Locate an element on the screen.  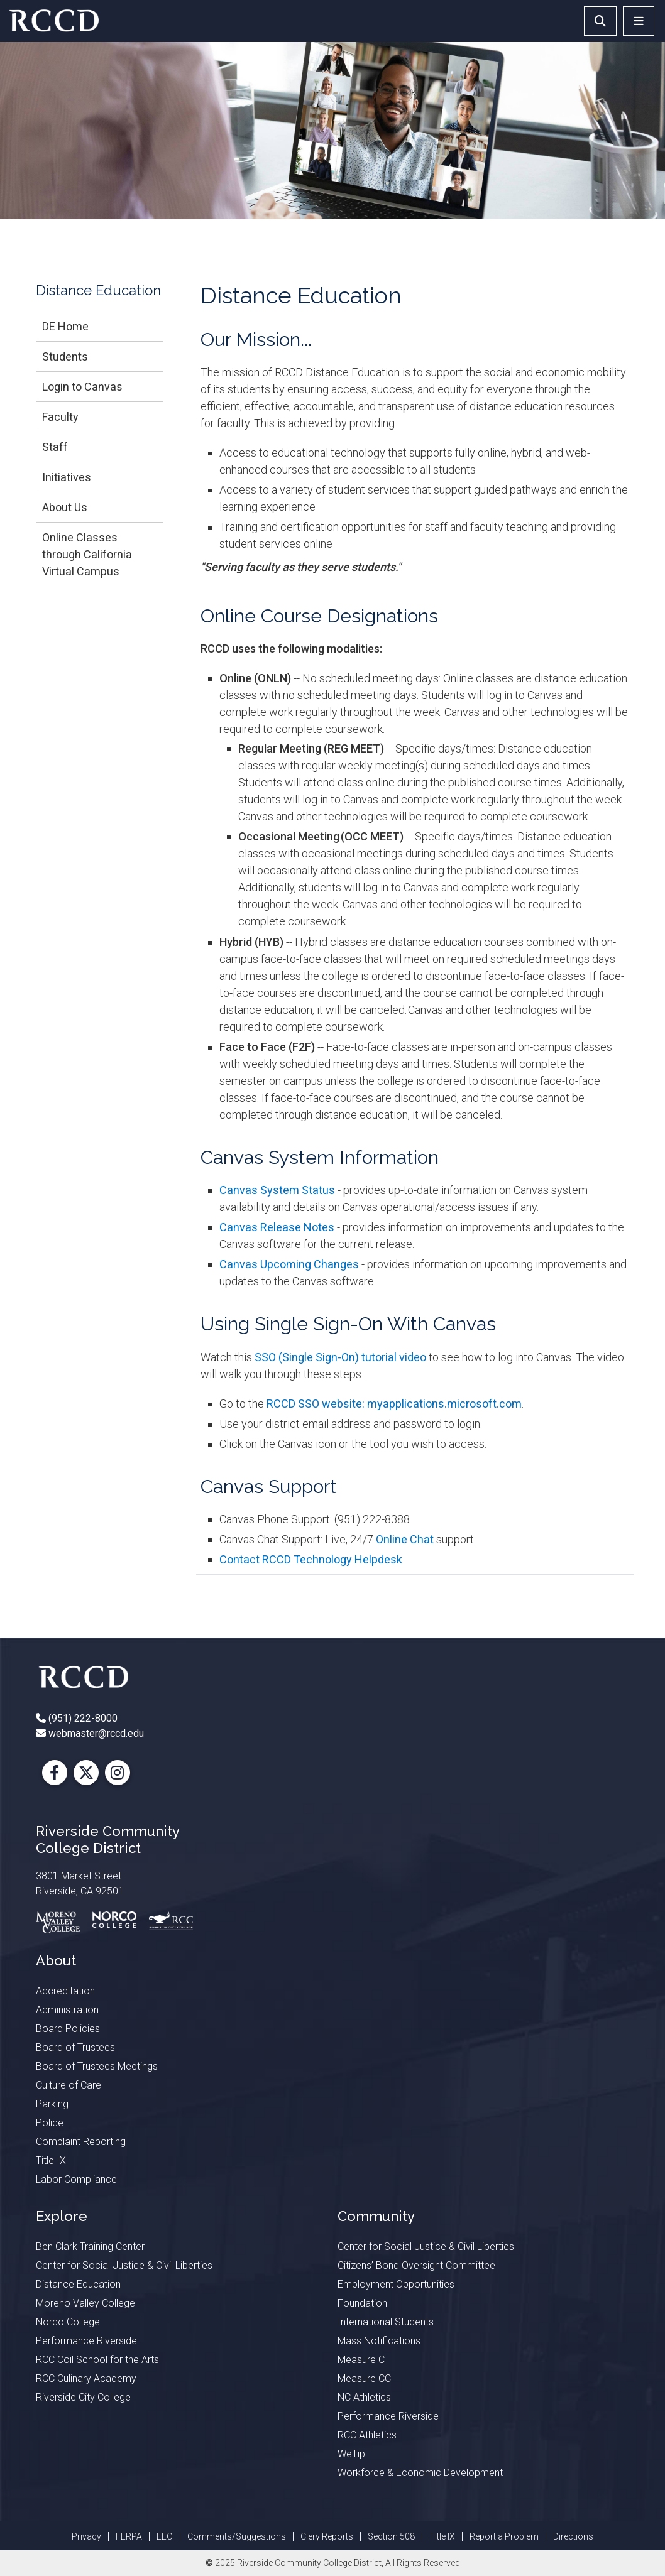
Canvas System Status is located at coordinates (277, 1190).